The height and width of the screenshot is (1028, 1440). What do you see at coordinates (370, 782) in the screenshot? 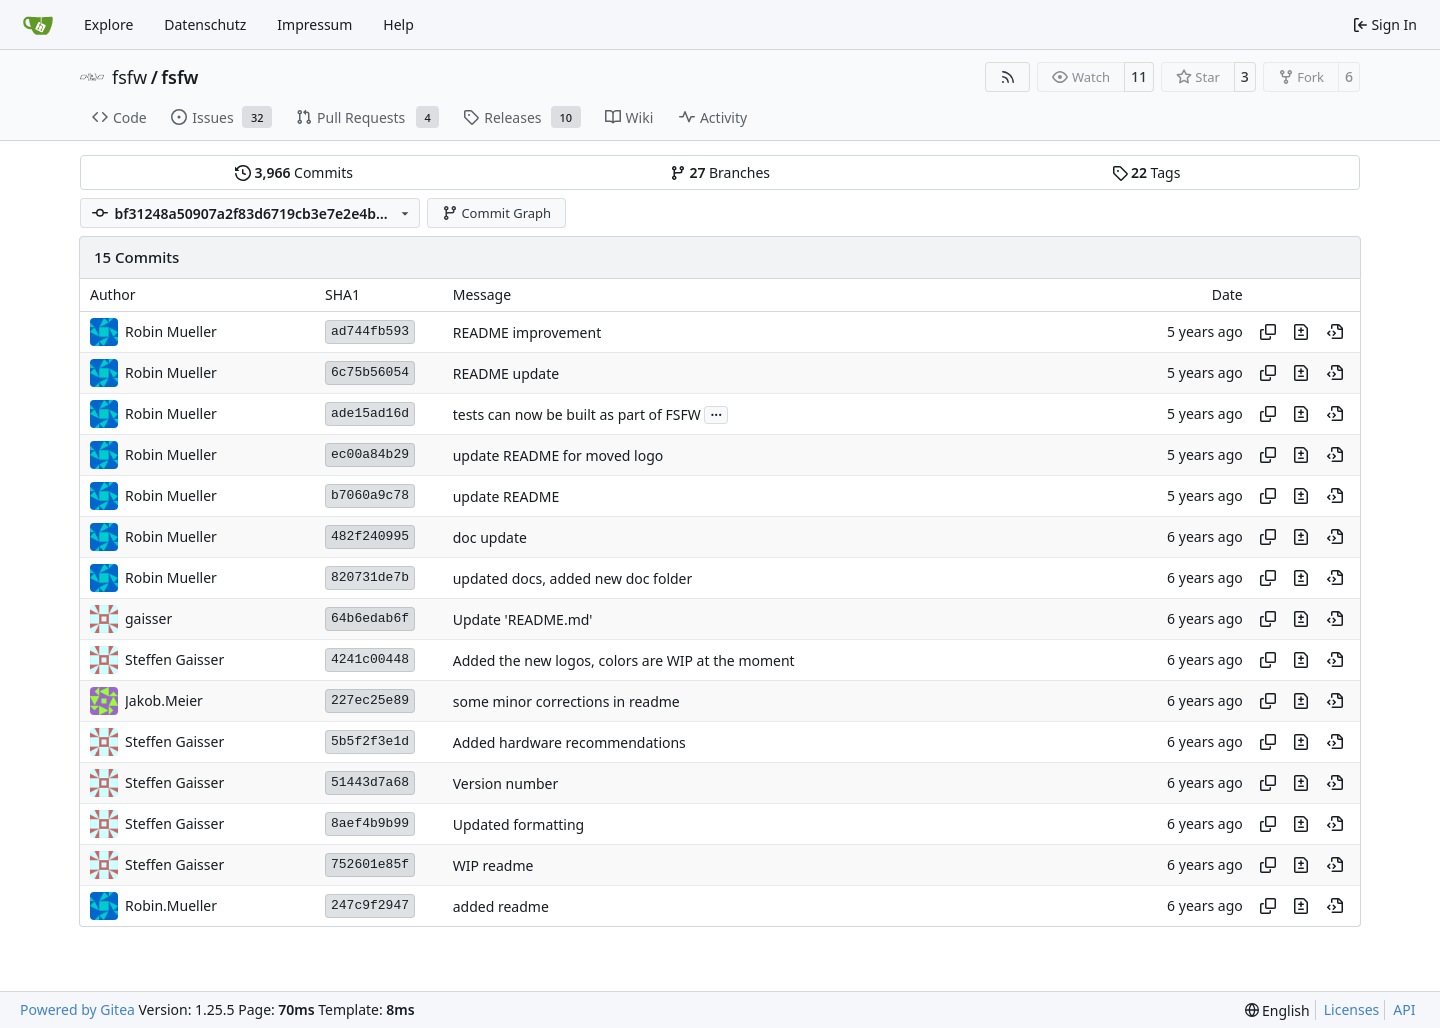
I see `51443d7a68` at bounding box center [370, 782].